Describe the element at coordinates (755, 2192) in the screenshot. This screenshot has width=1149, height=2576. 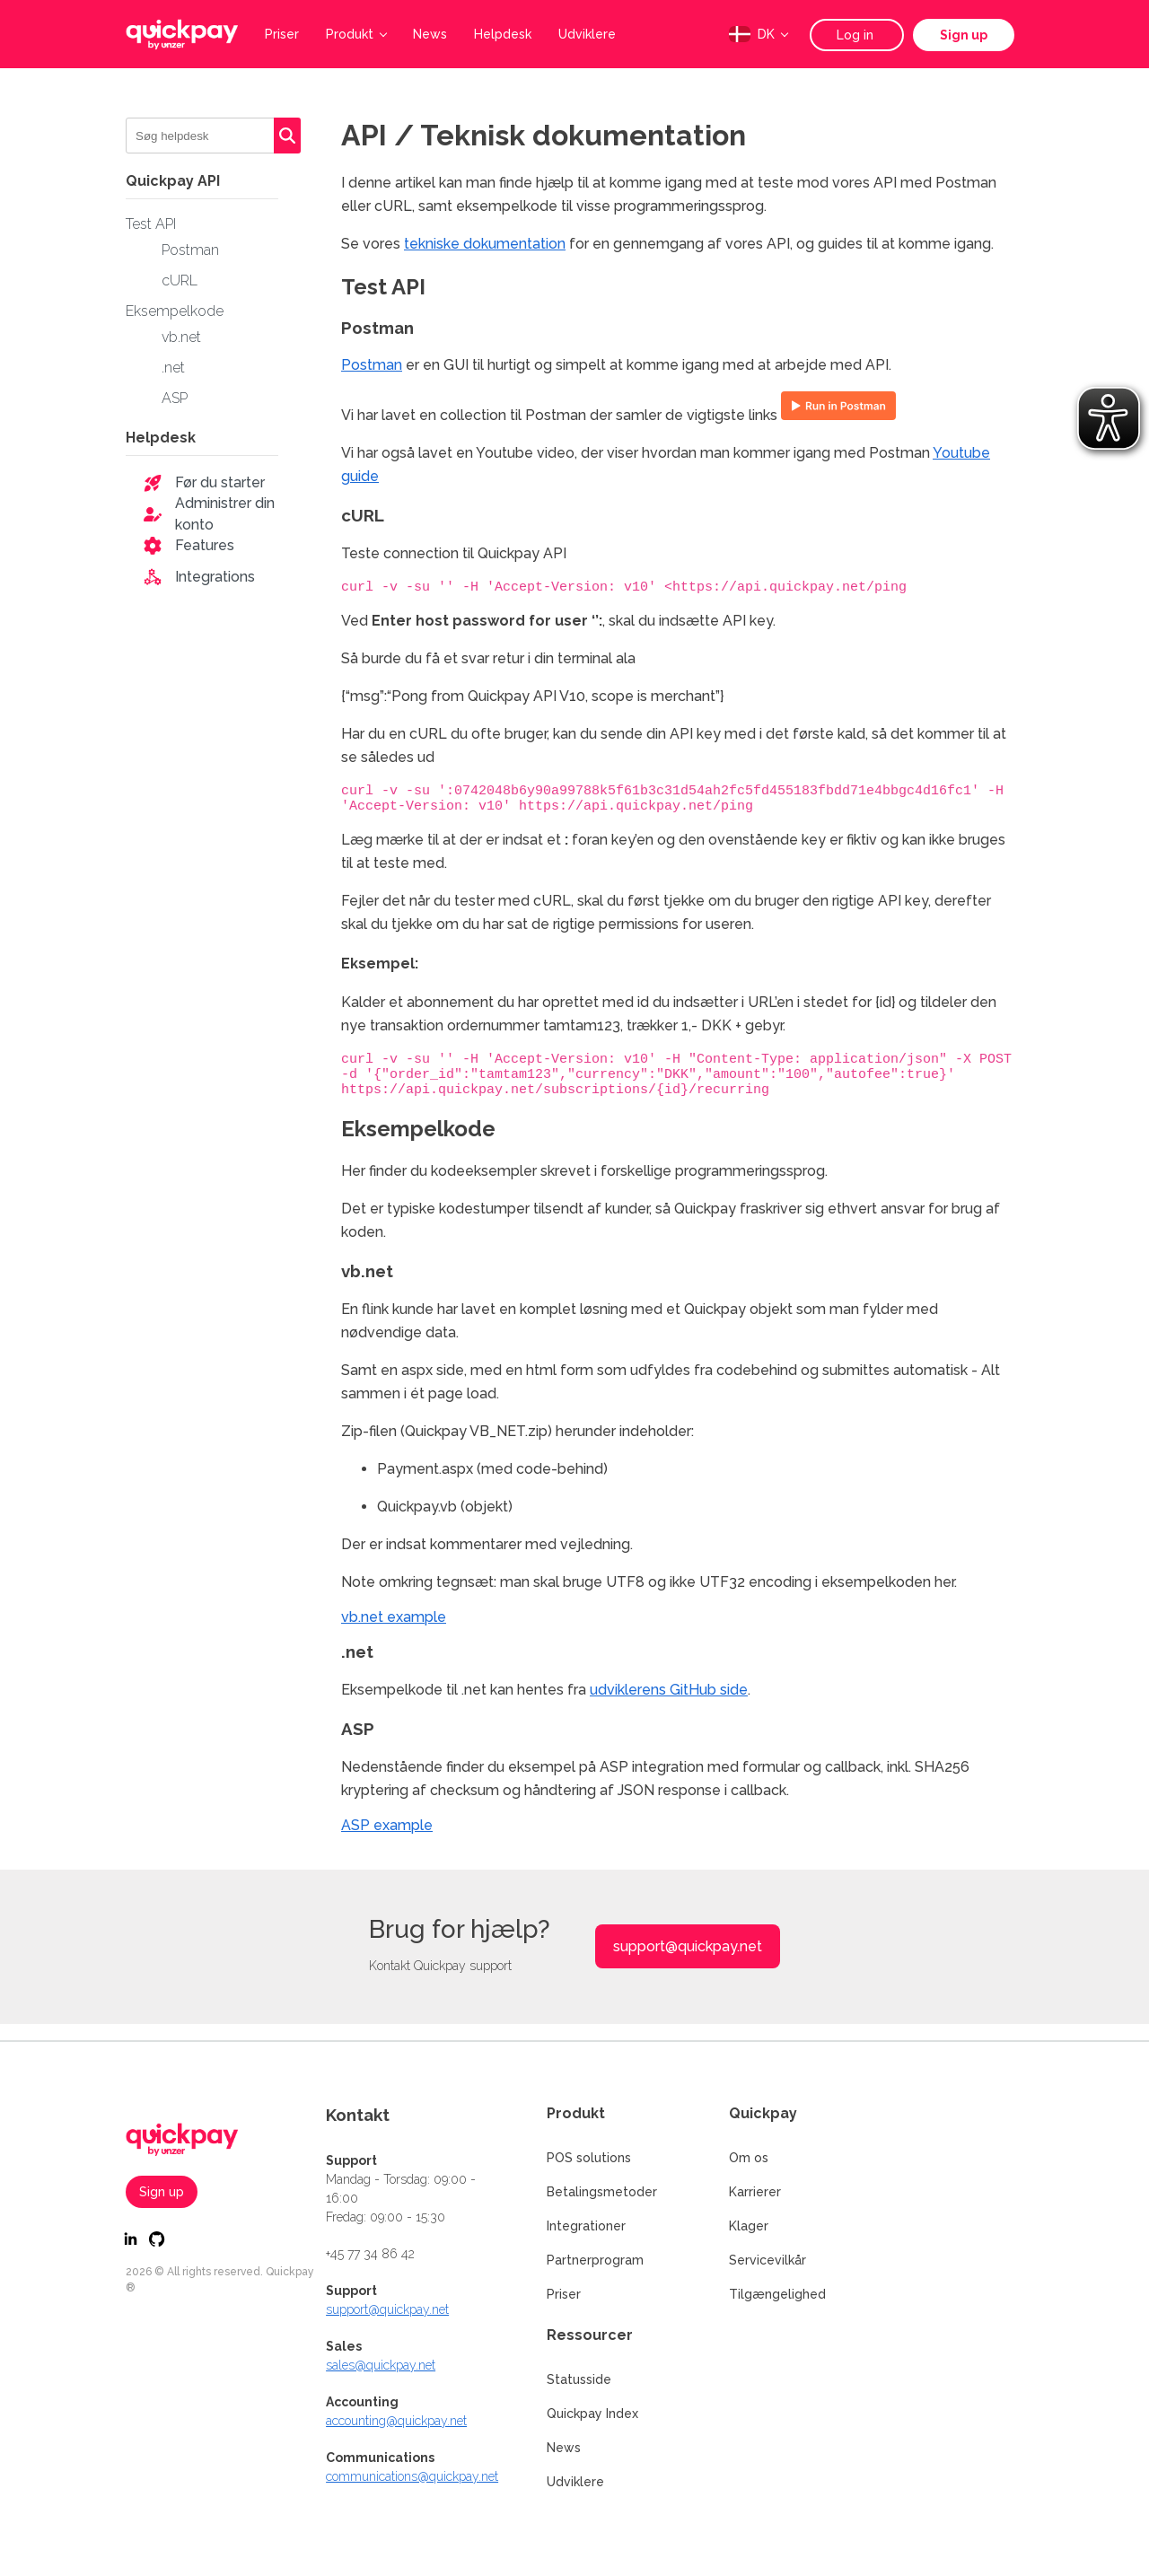
I see `Karrierer` at that location.